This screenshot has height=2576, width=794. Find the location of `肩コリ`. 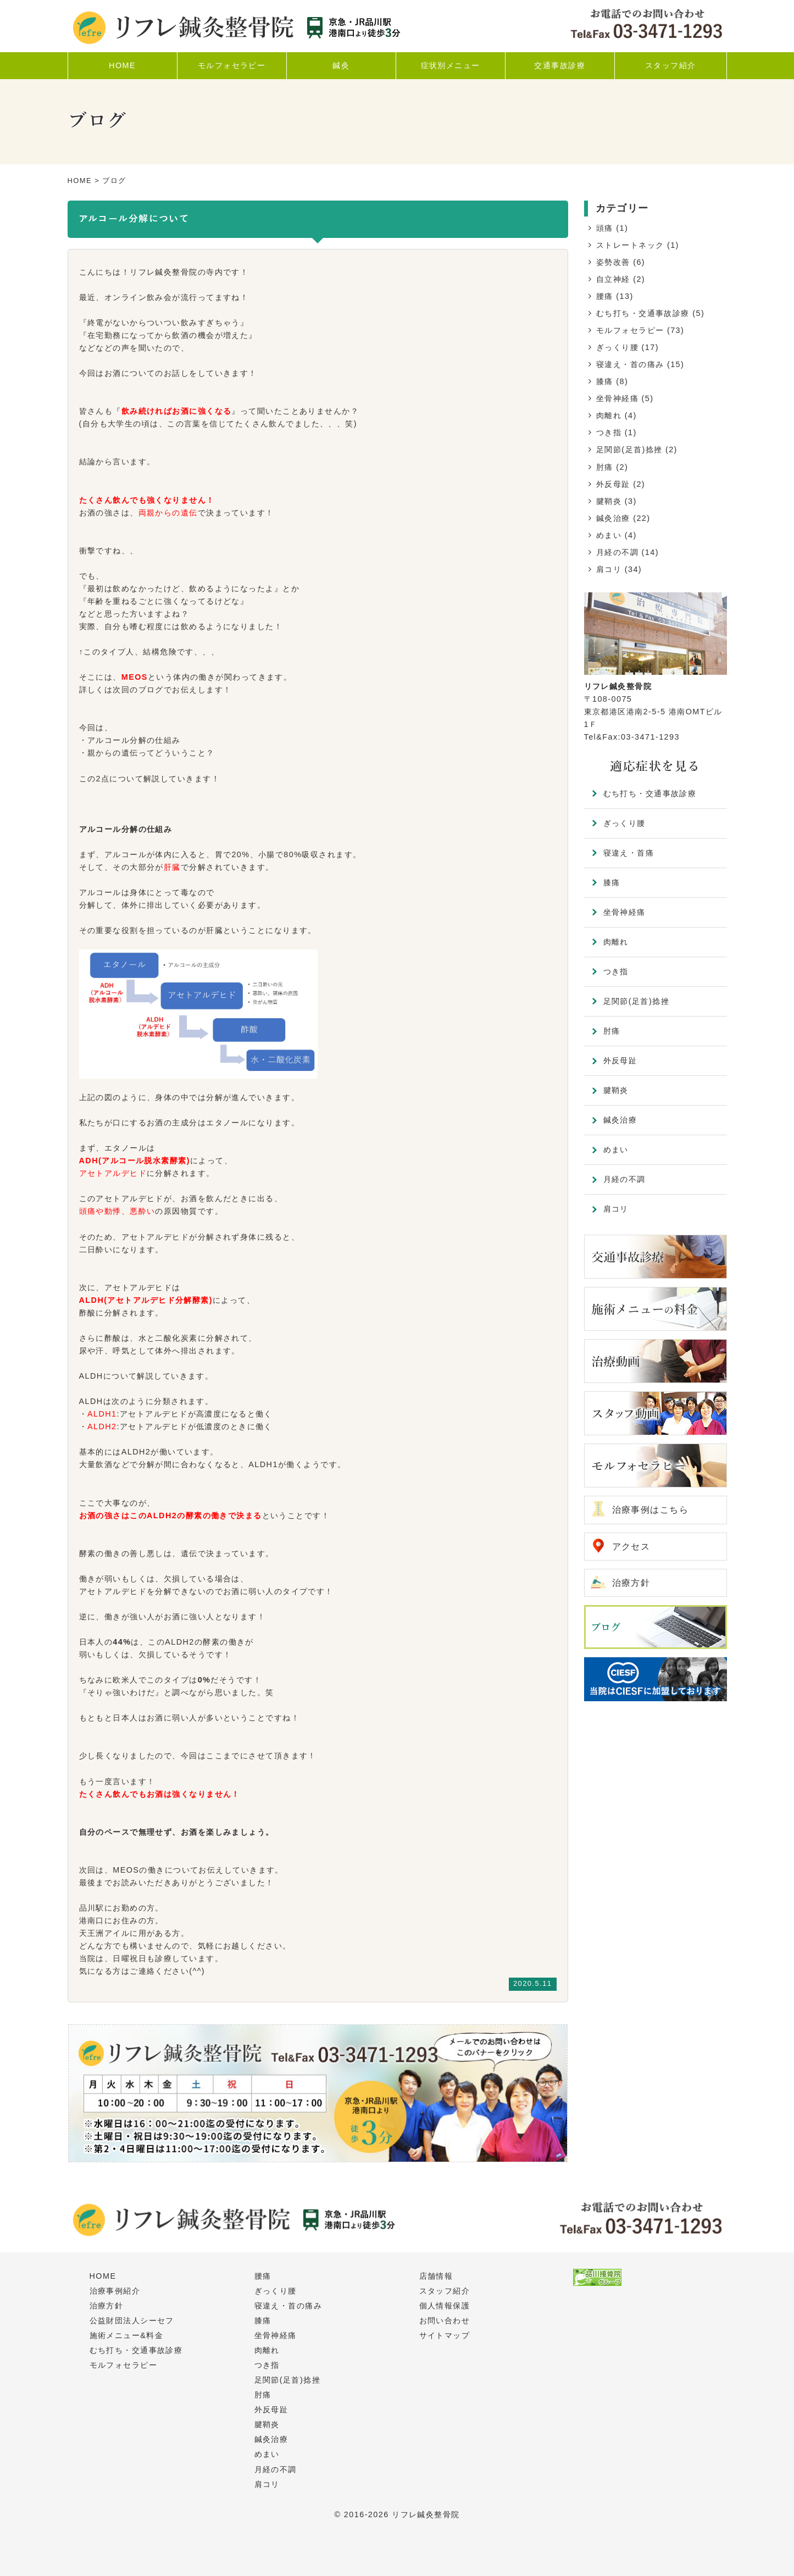

肩コリ is located at coordinates (608, 569).